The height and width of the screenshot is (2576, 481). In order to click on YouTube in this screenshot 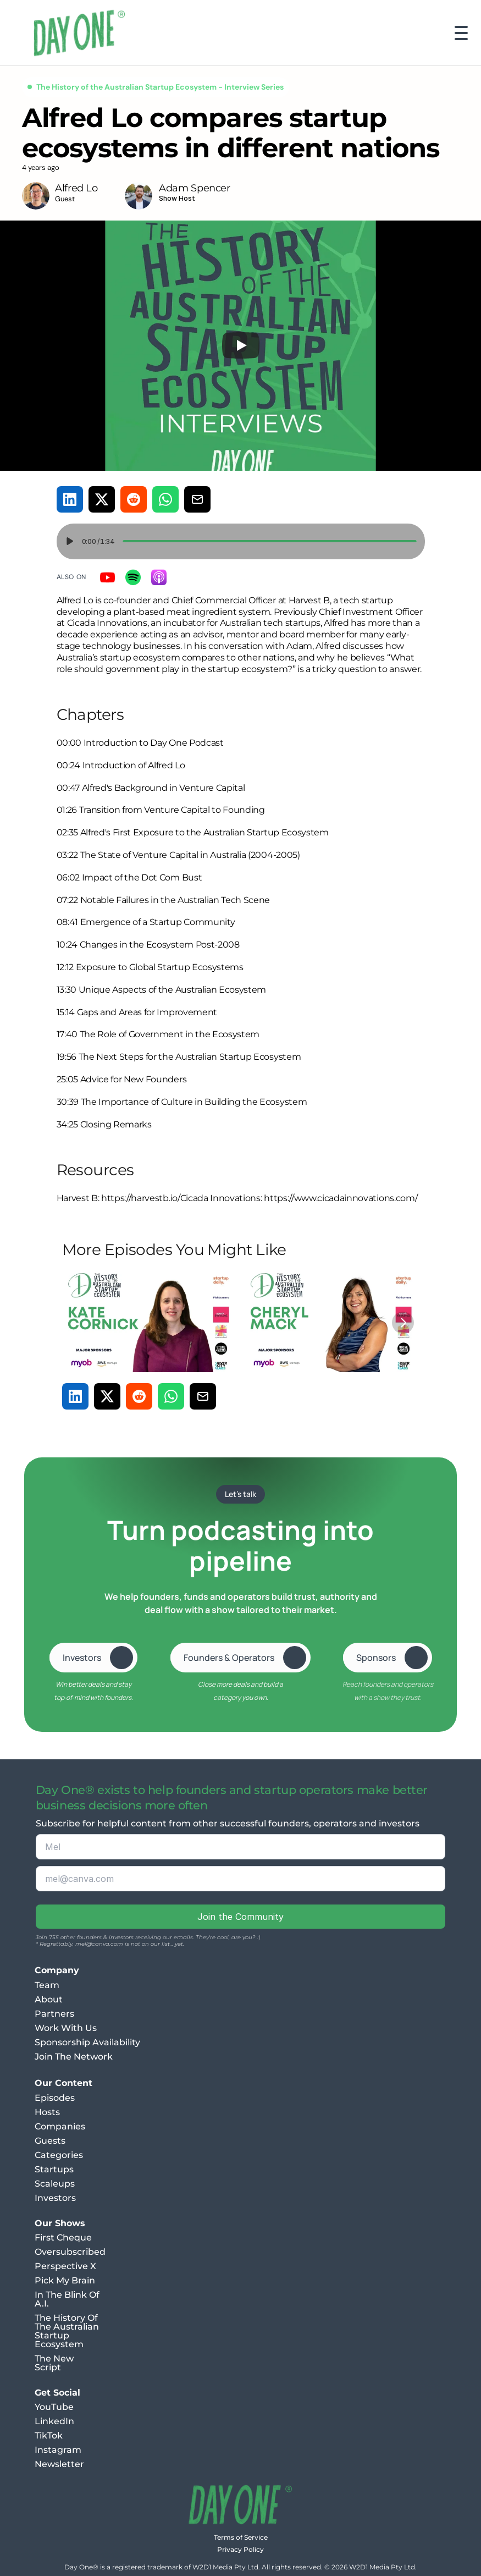, I will do `click(54, 2407)`.